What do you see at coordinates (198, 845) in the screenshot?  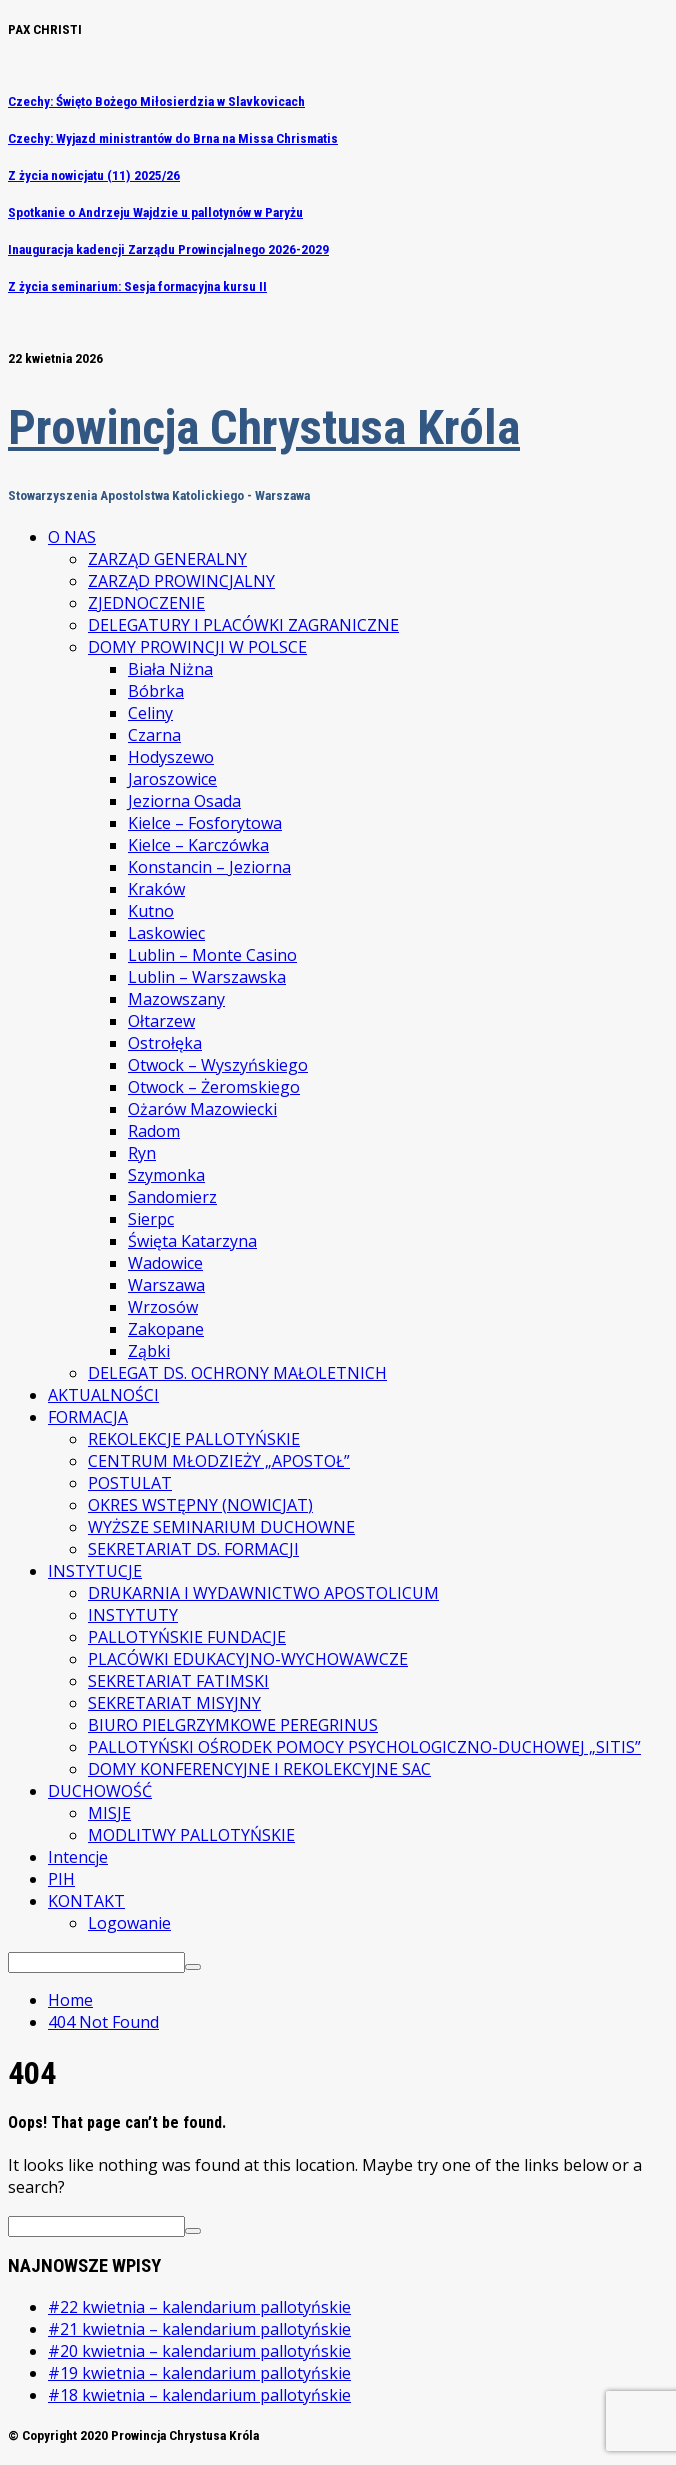 I see `Kielce – Karczówka` at bounding box center [198, 845].